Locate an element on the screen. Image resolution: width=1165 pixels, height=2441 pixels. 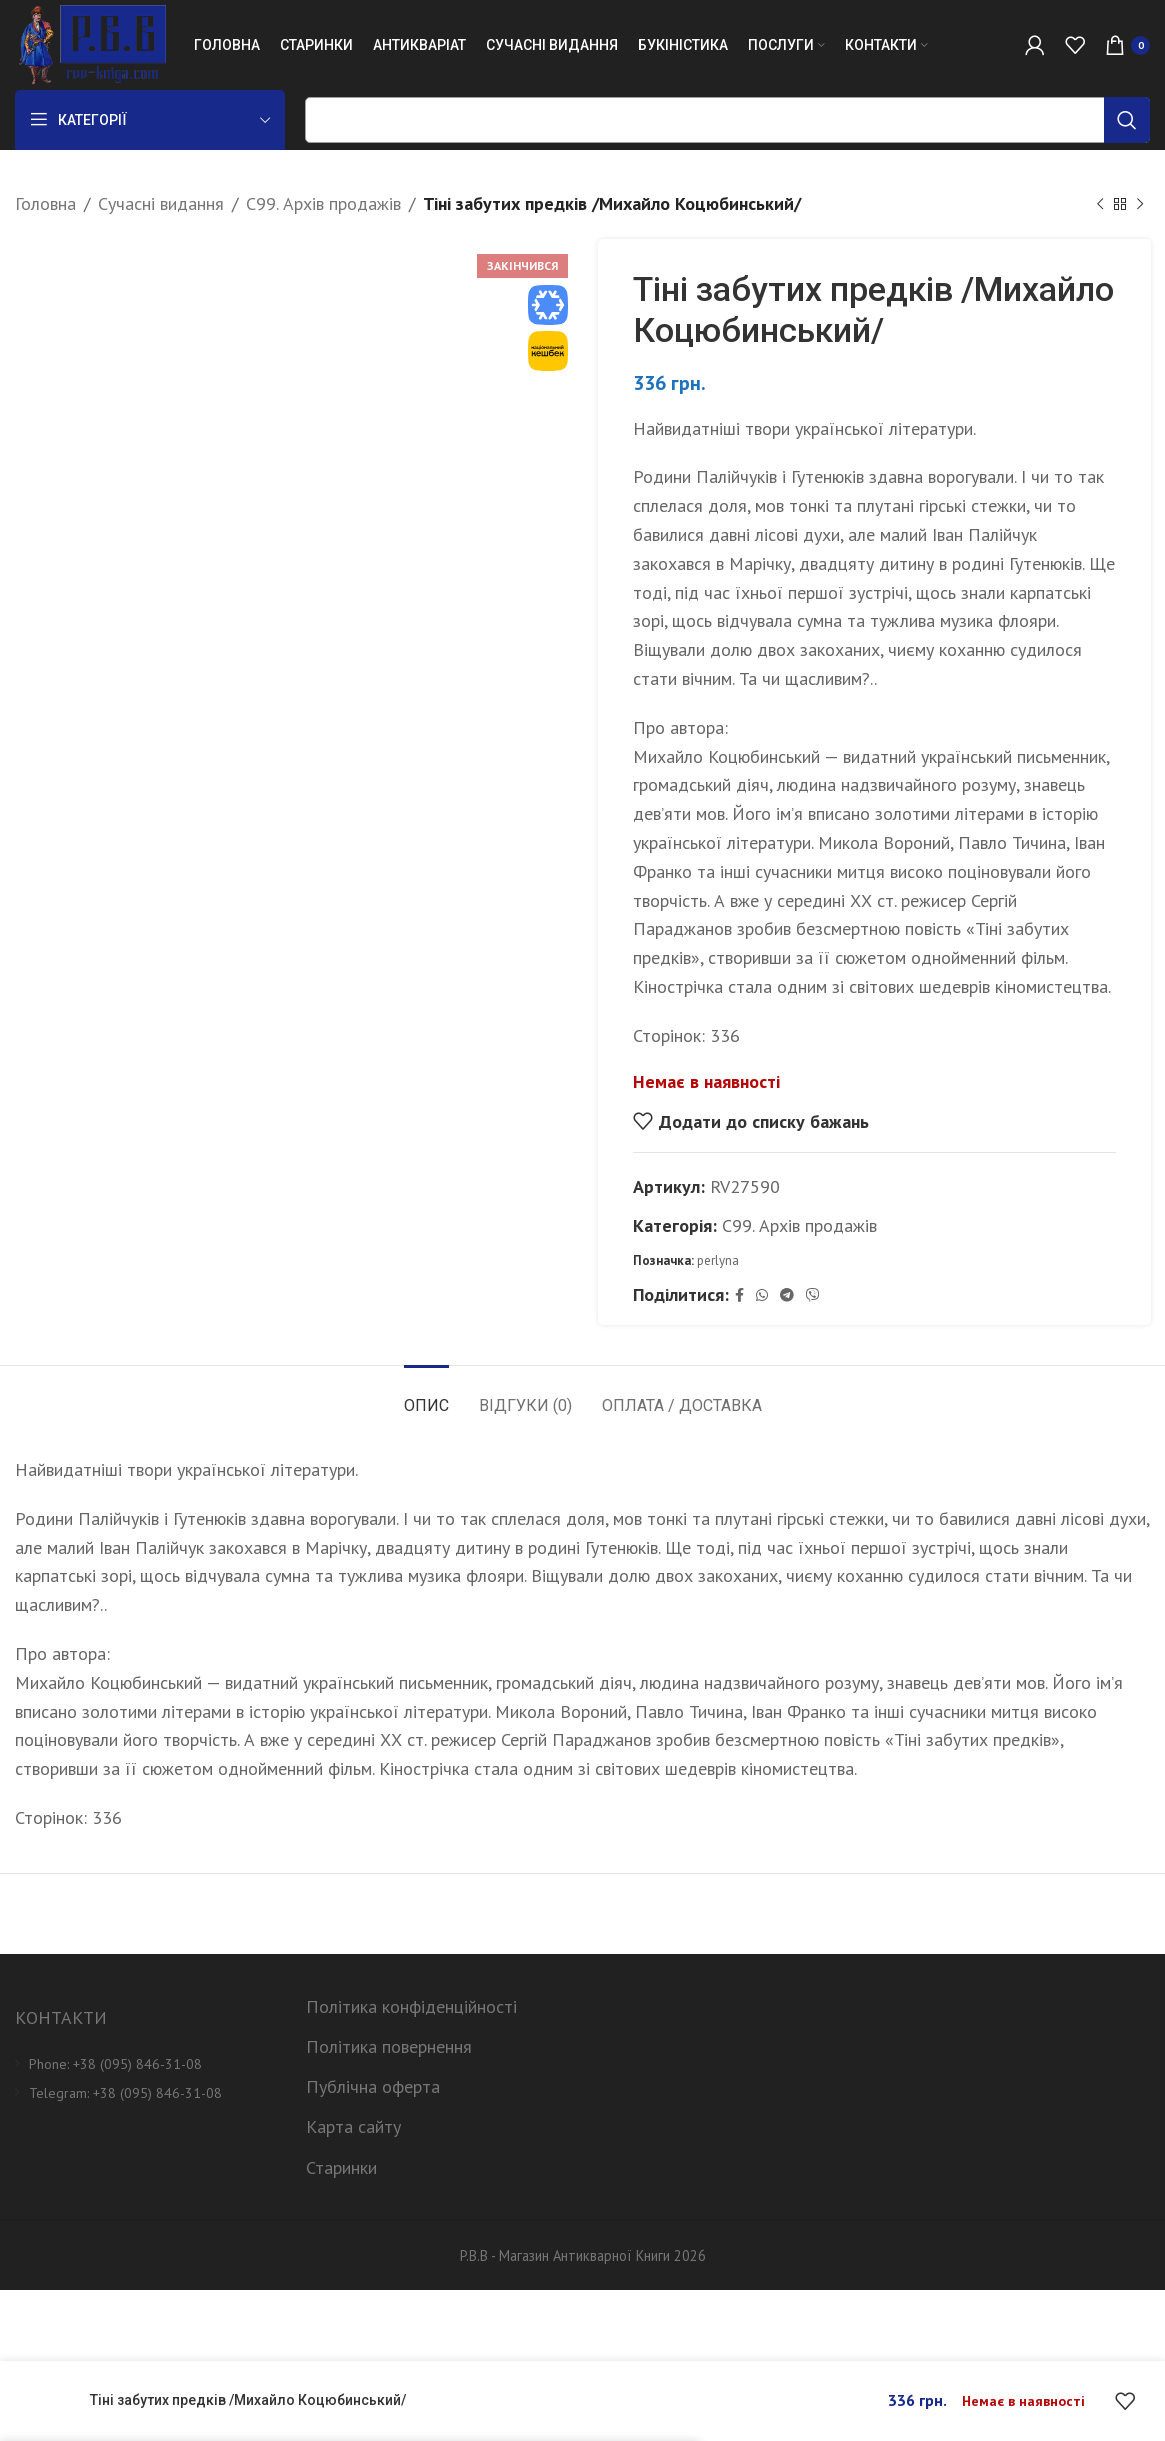
Карта сайту is located at coordinates (353, 2126).